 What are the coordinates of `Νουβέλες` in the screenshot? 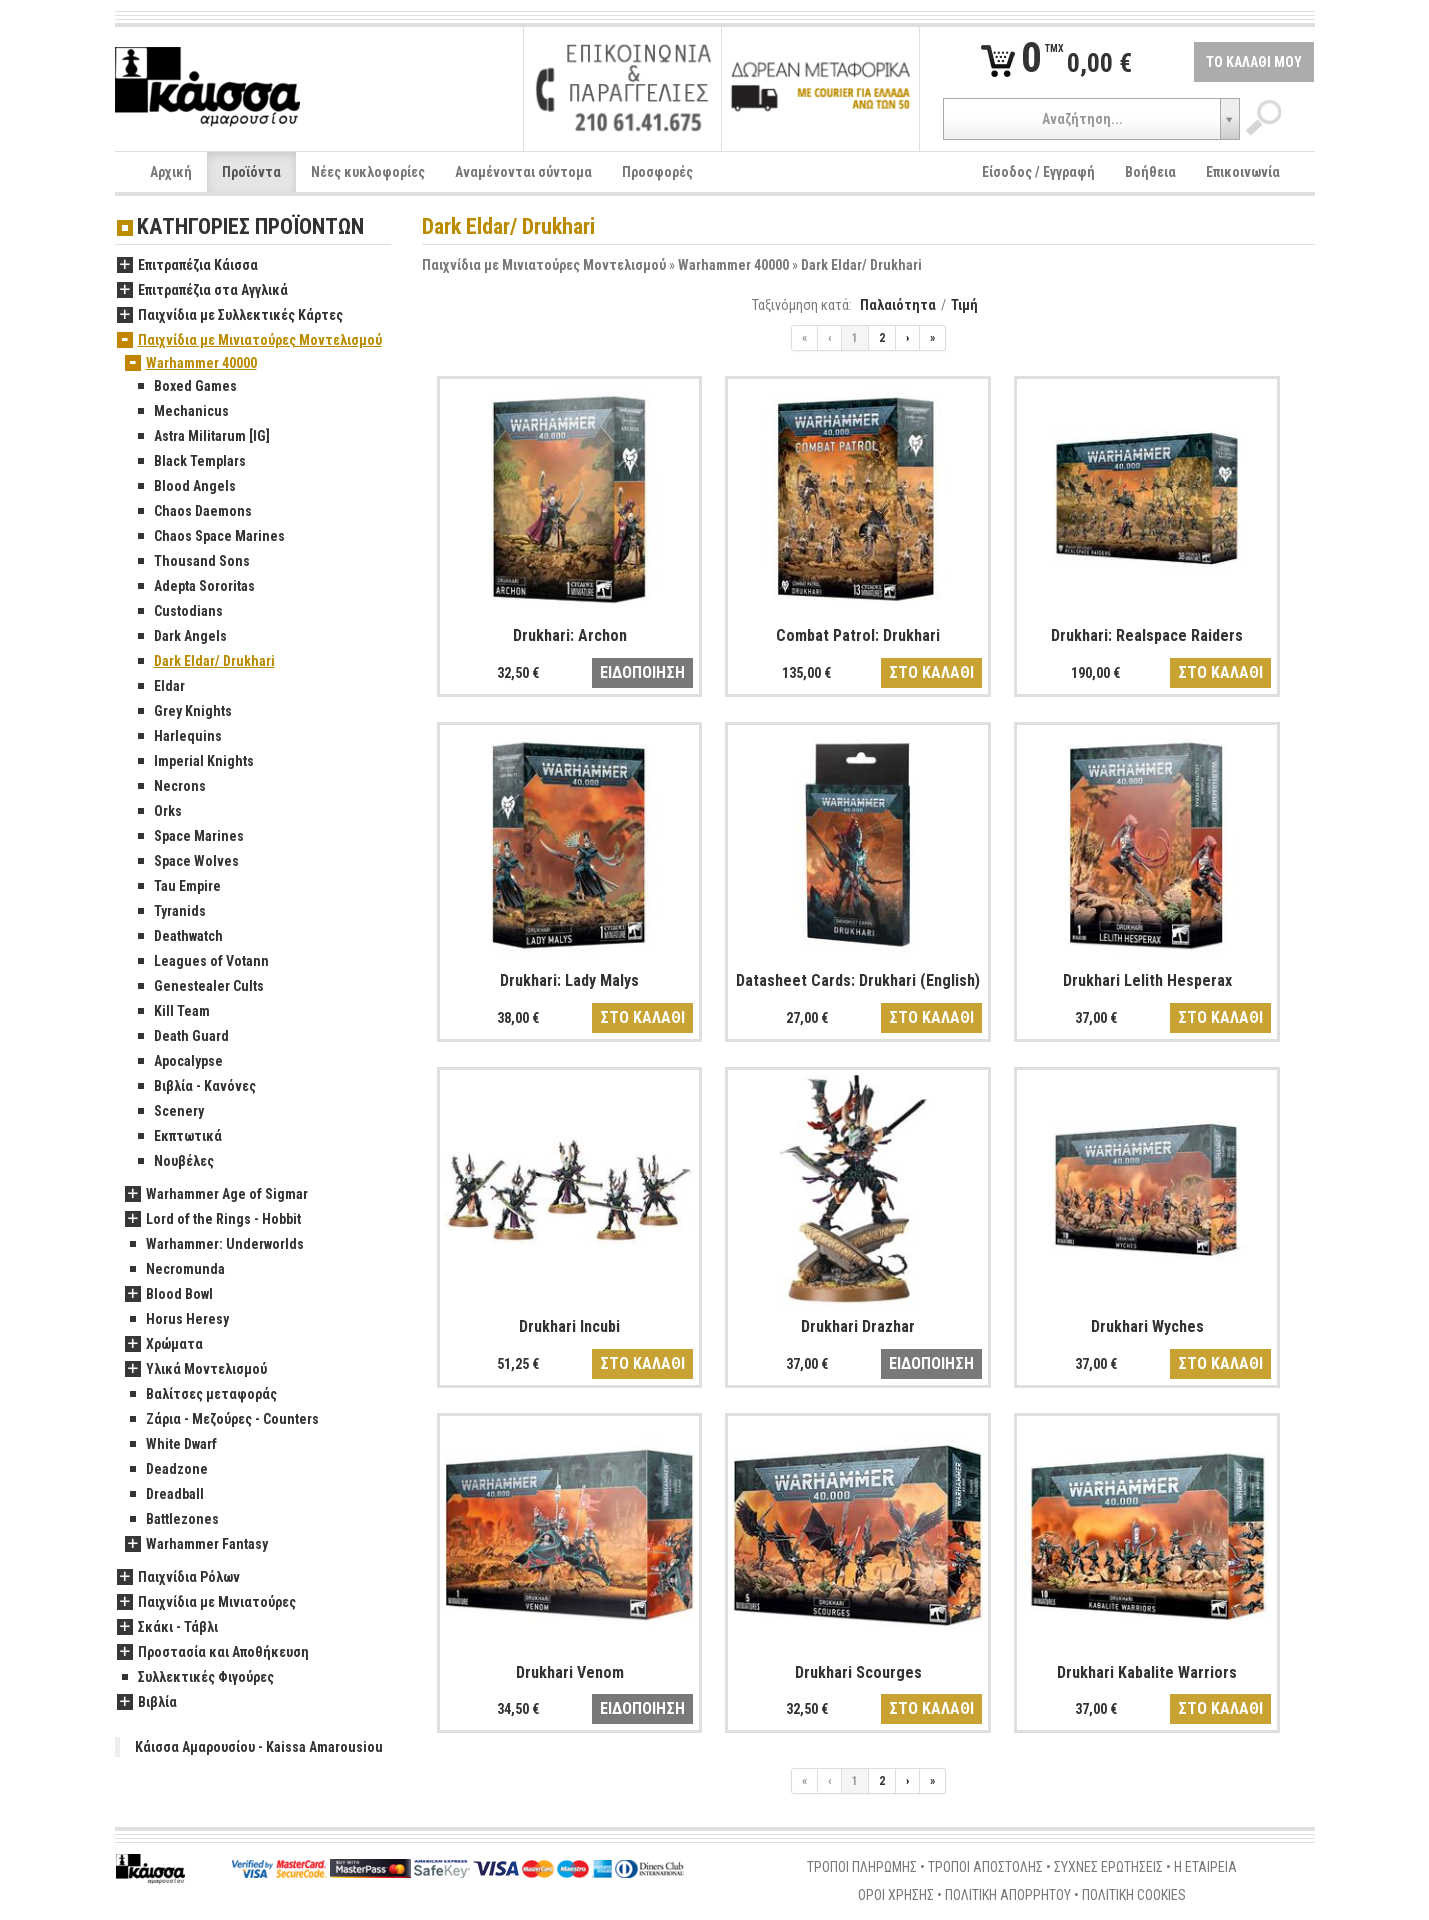 It's located at (173, 1162).